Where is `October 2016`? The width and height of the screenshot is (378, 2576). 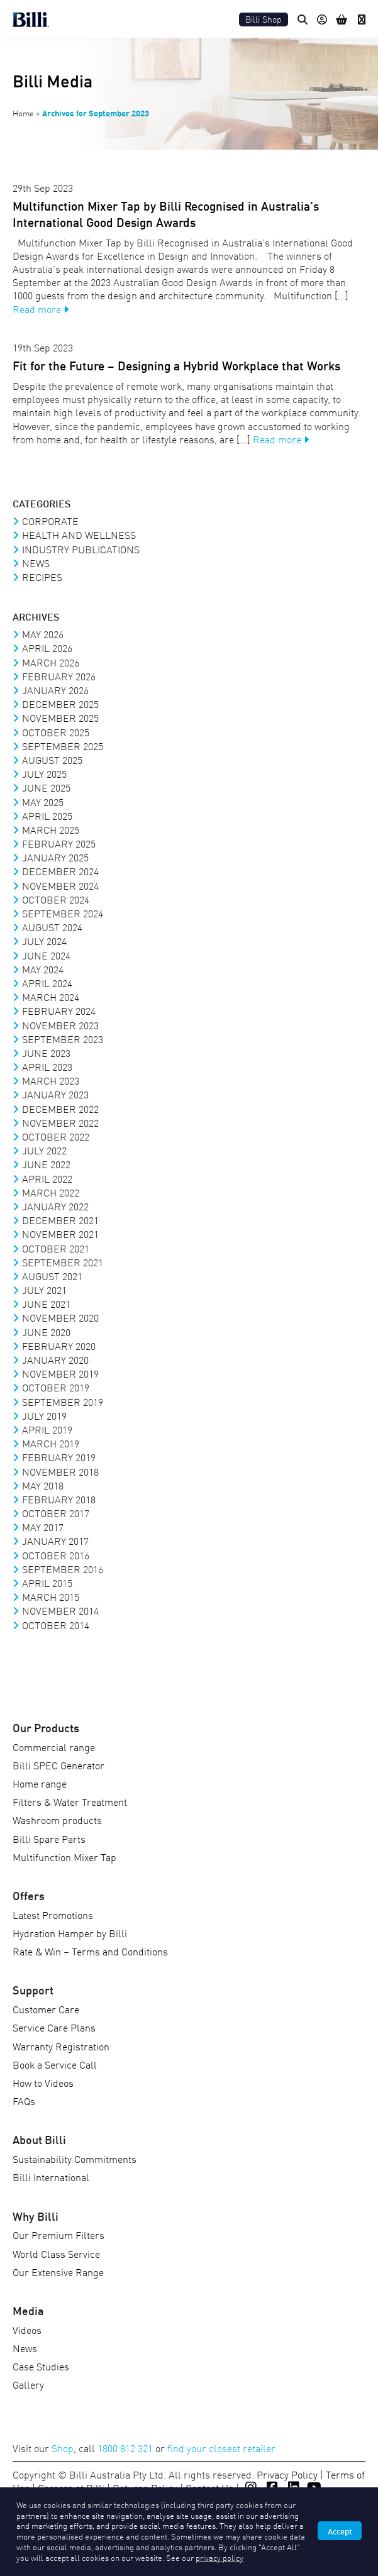
October 2016 is located at coordinates (55, 1554).